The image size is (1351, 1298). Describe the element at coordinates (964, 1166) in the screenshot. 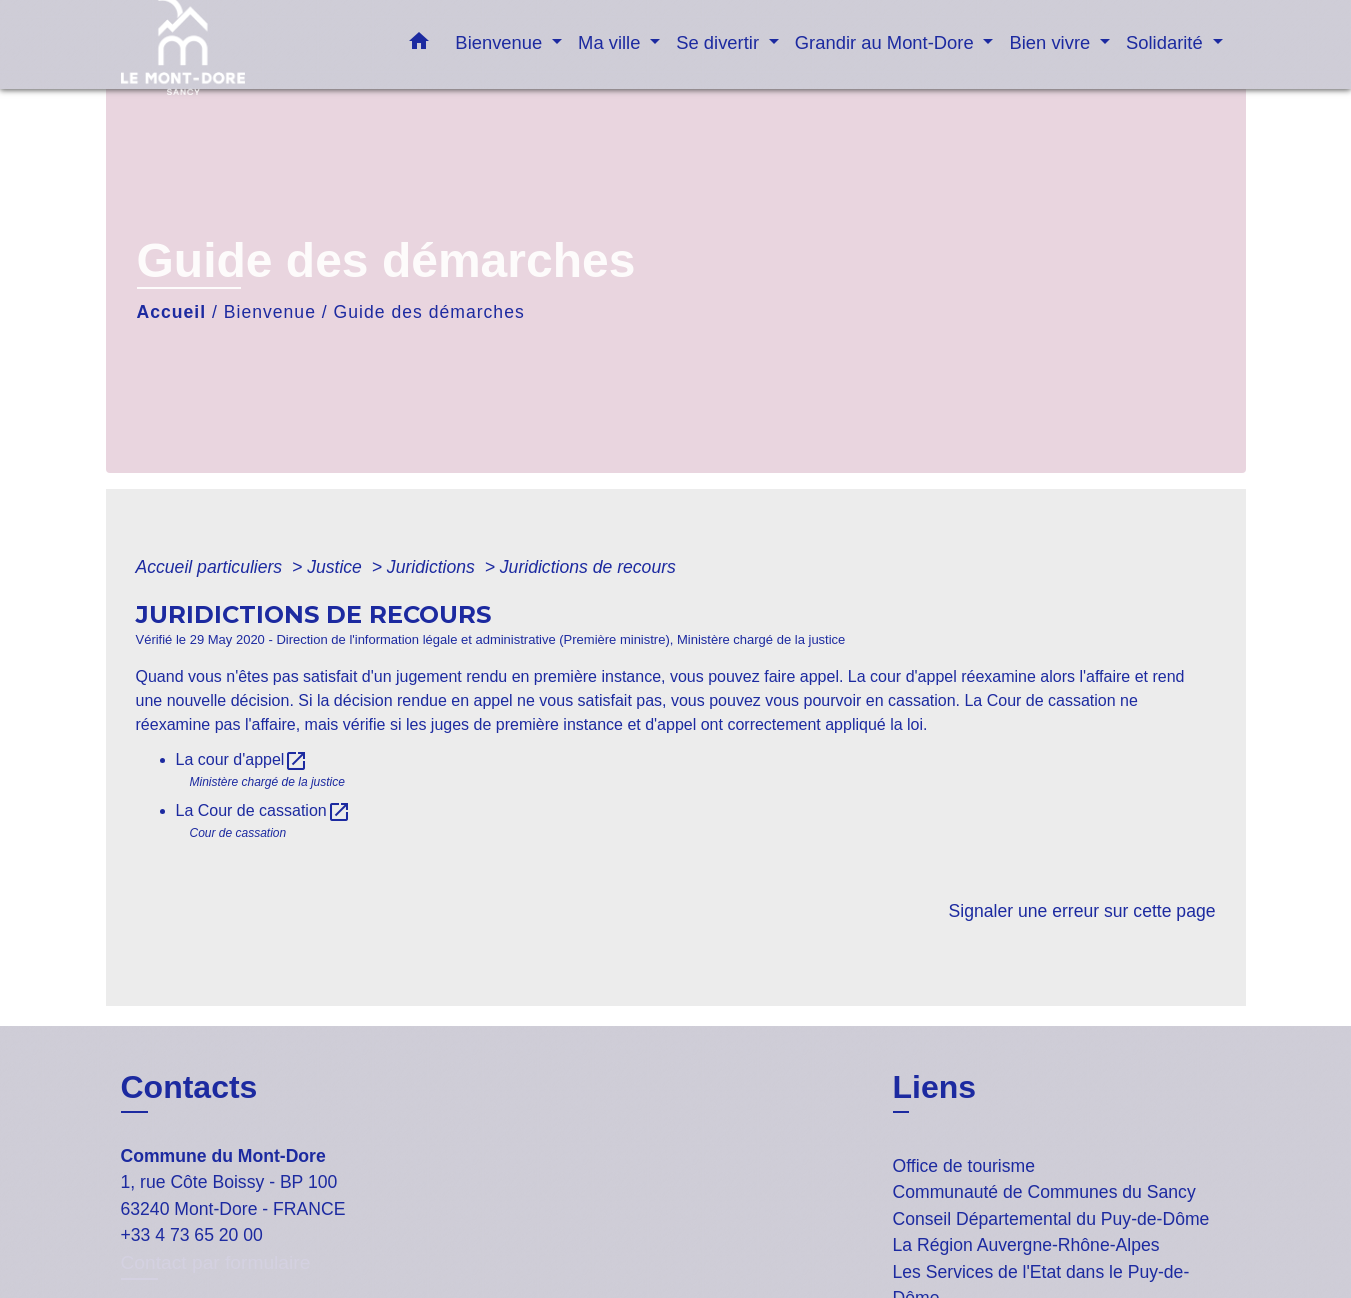

I see `Office de tourisme` at that location.